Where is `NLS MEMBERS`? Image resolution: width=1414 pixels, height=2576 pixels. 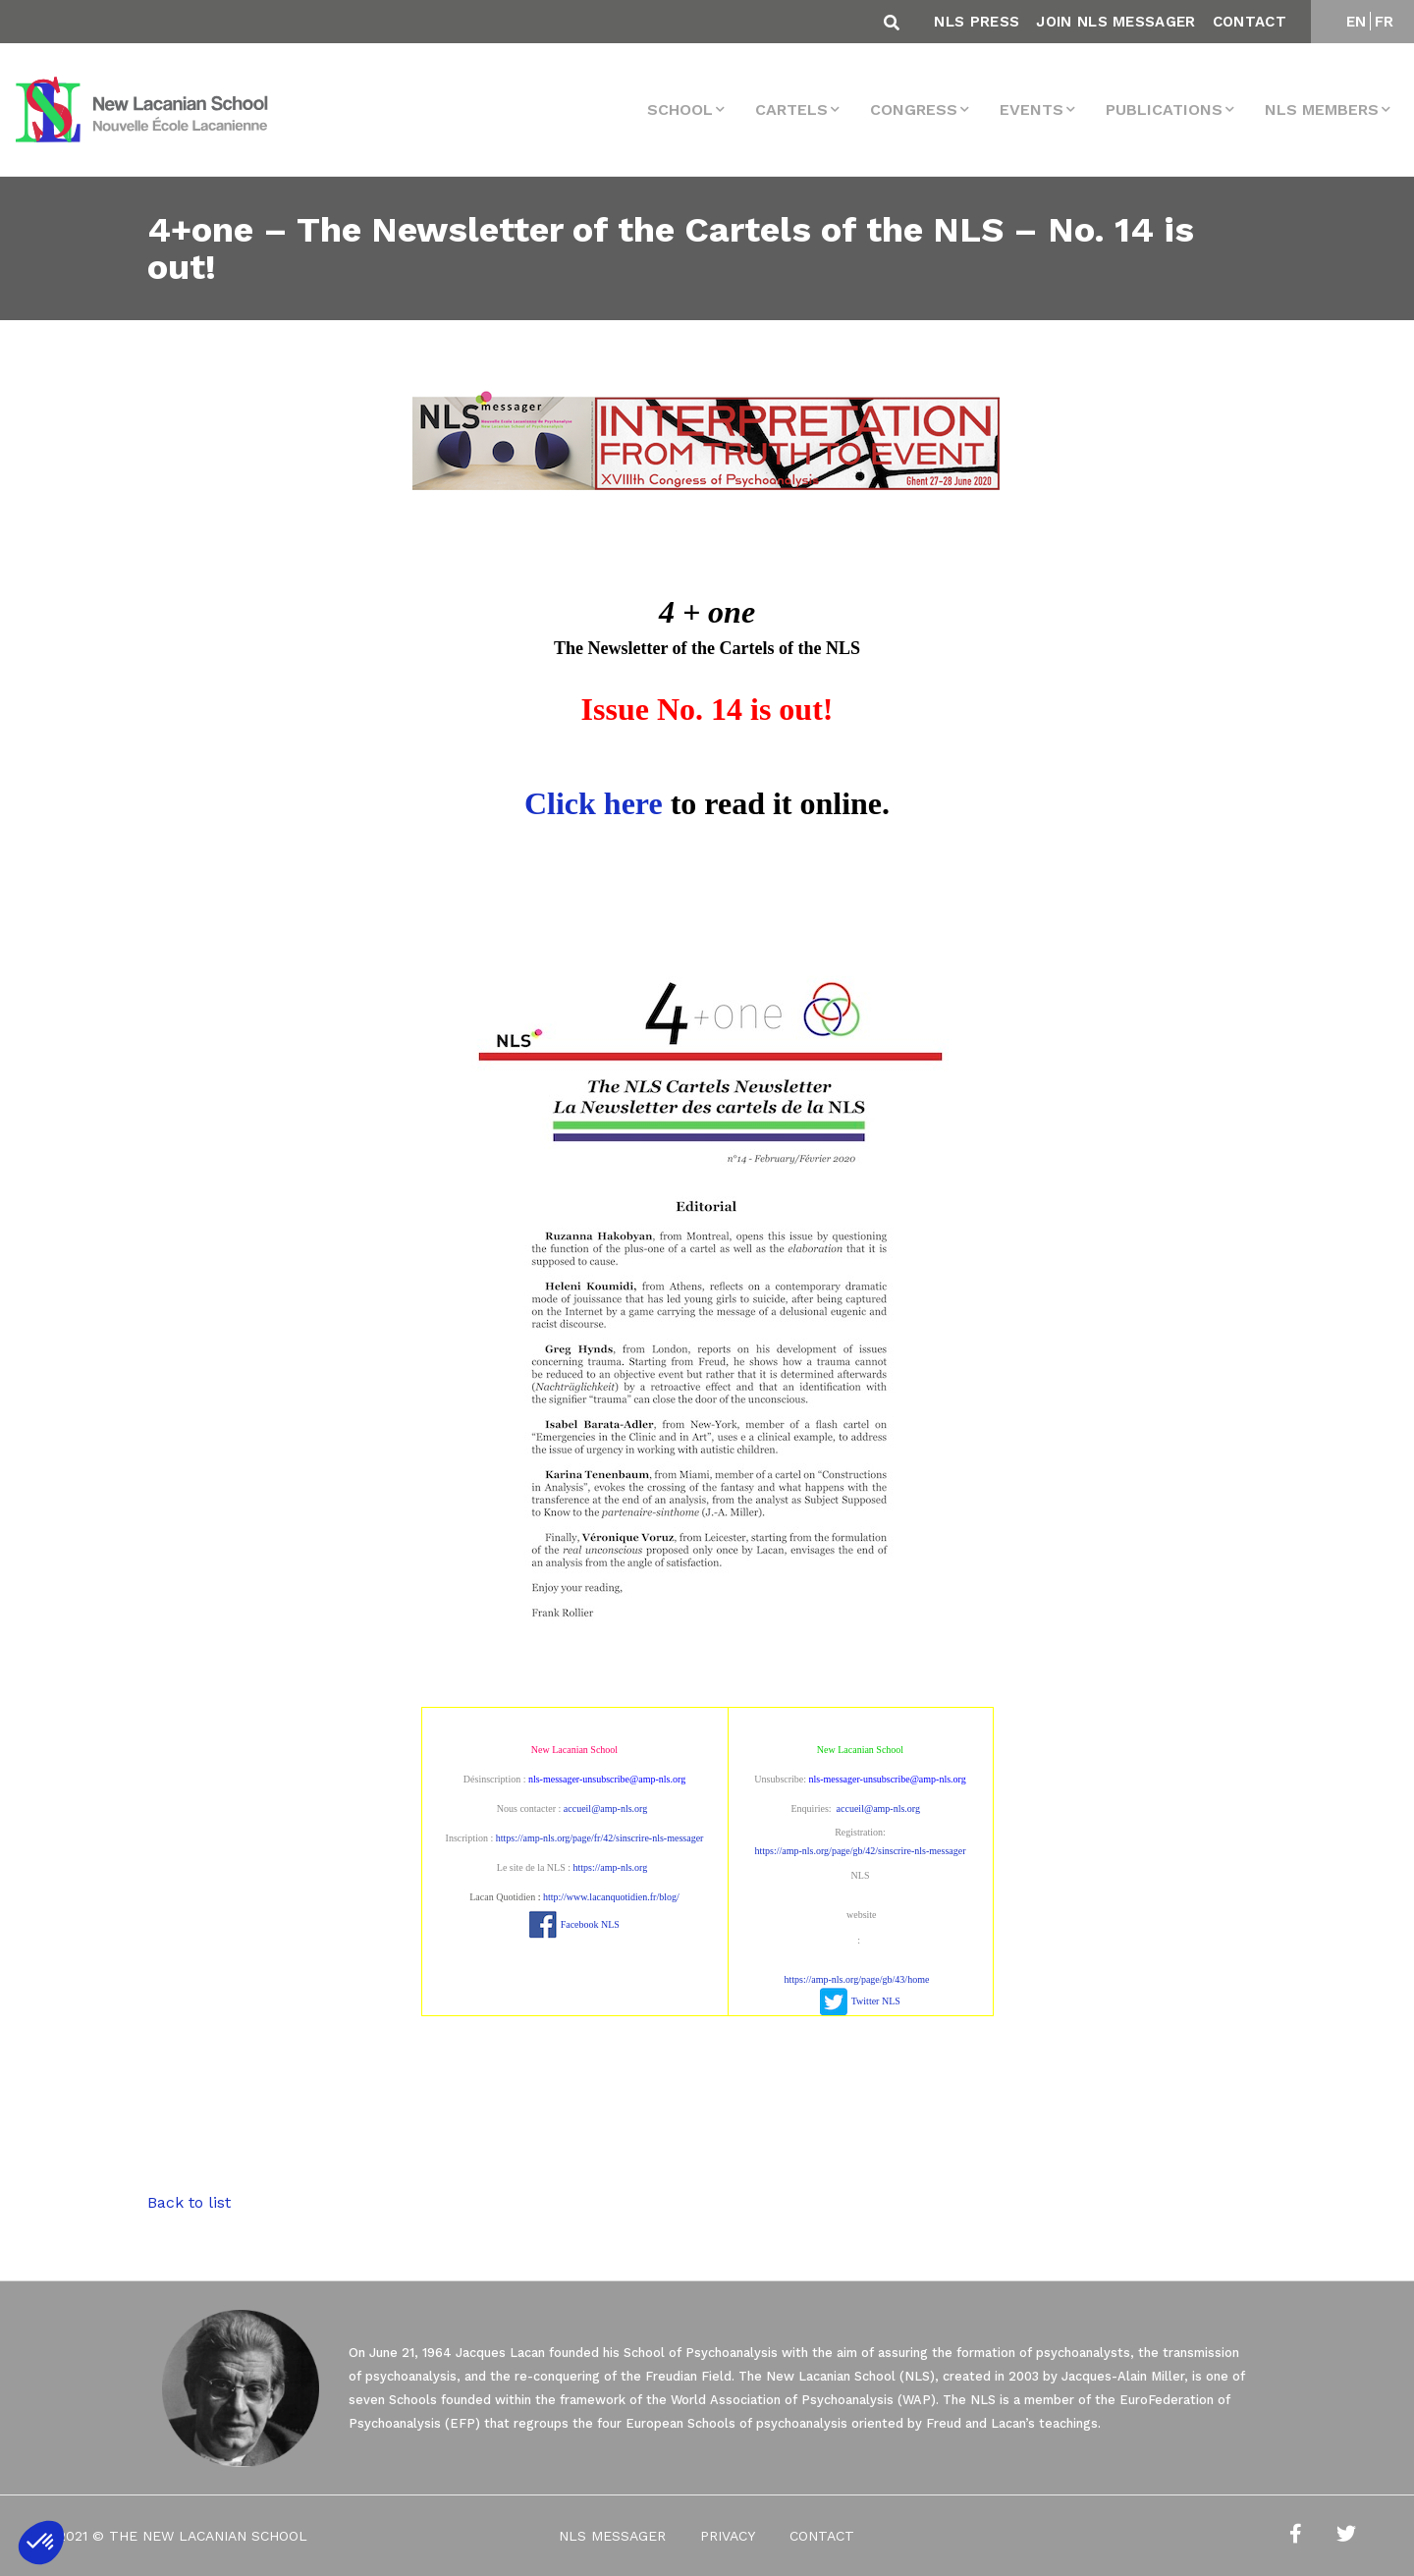 NLS MEMBERS is located at coordinates (1322, 109).